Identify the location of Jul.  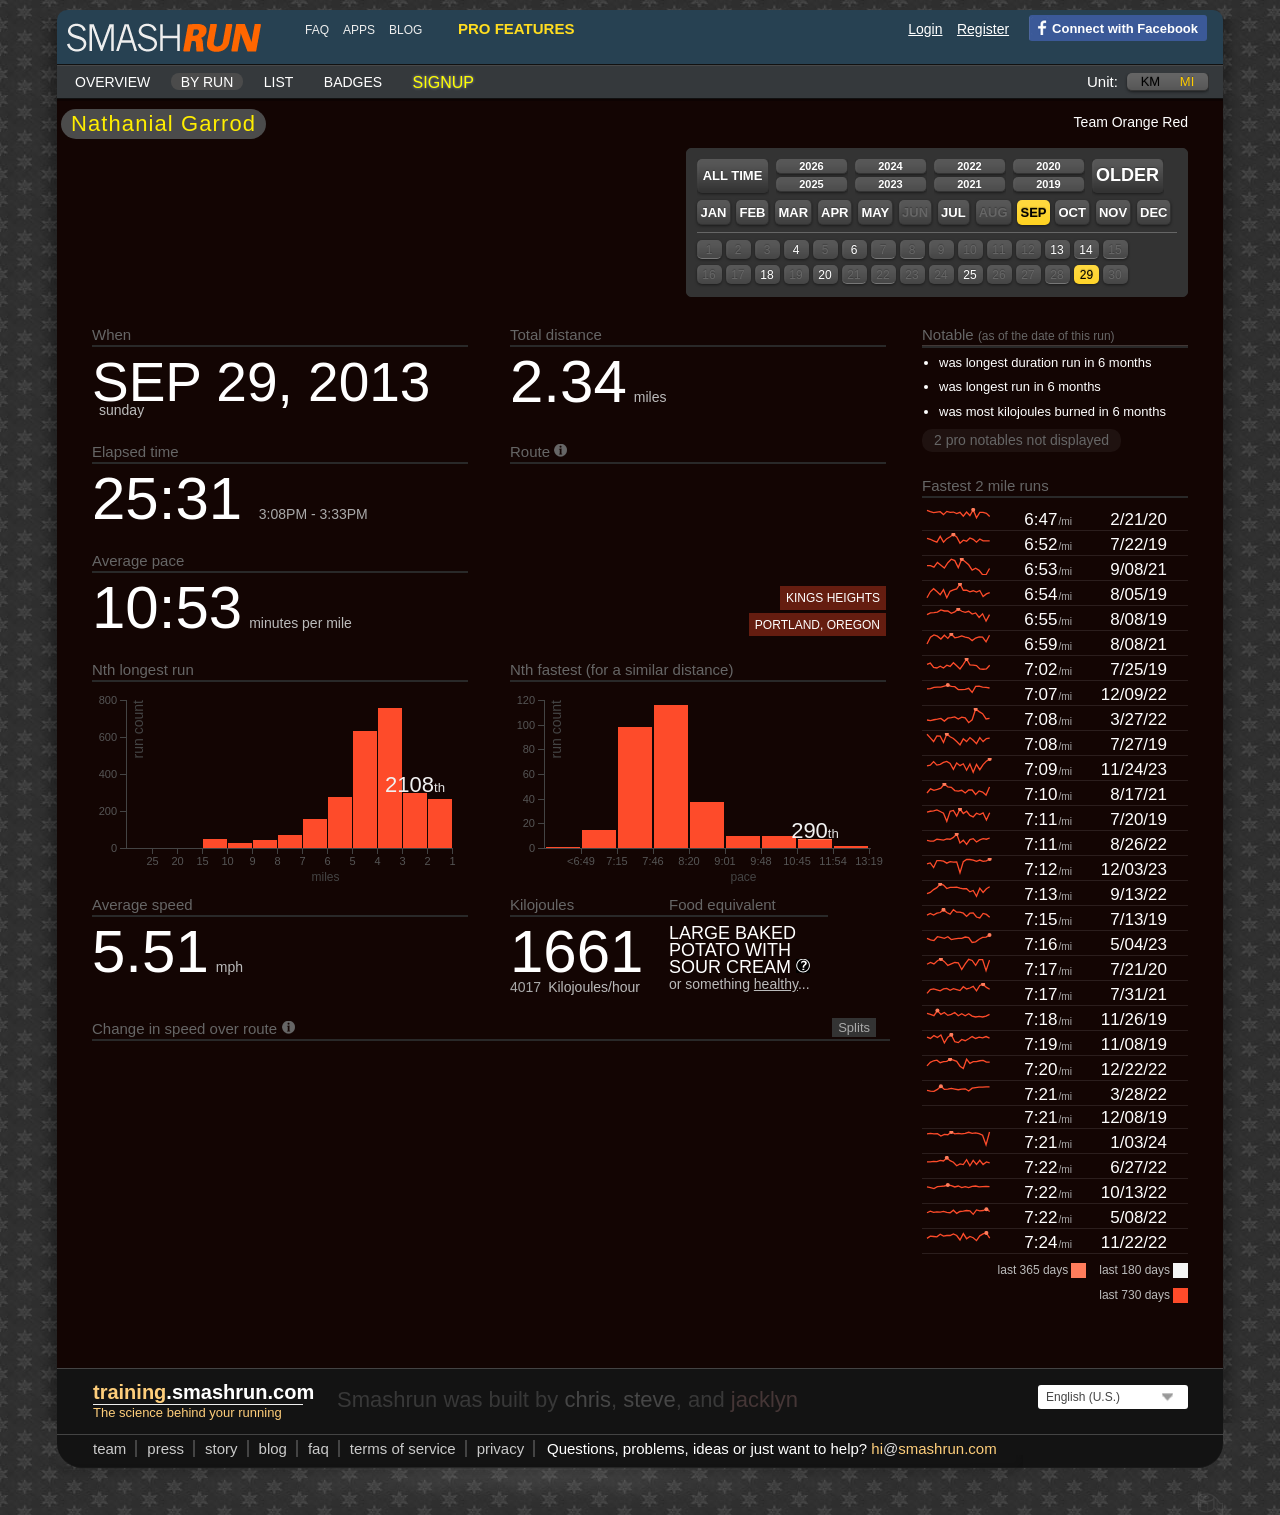
(953, 212).